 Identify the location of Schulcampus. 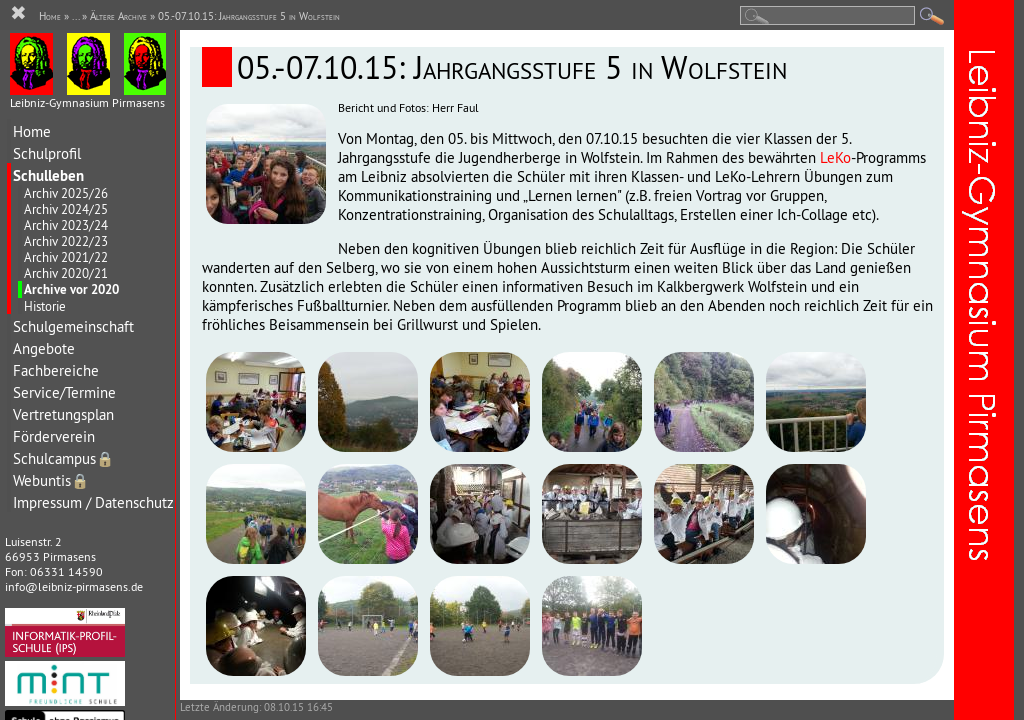
(63, 458).